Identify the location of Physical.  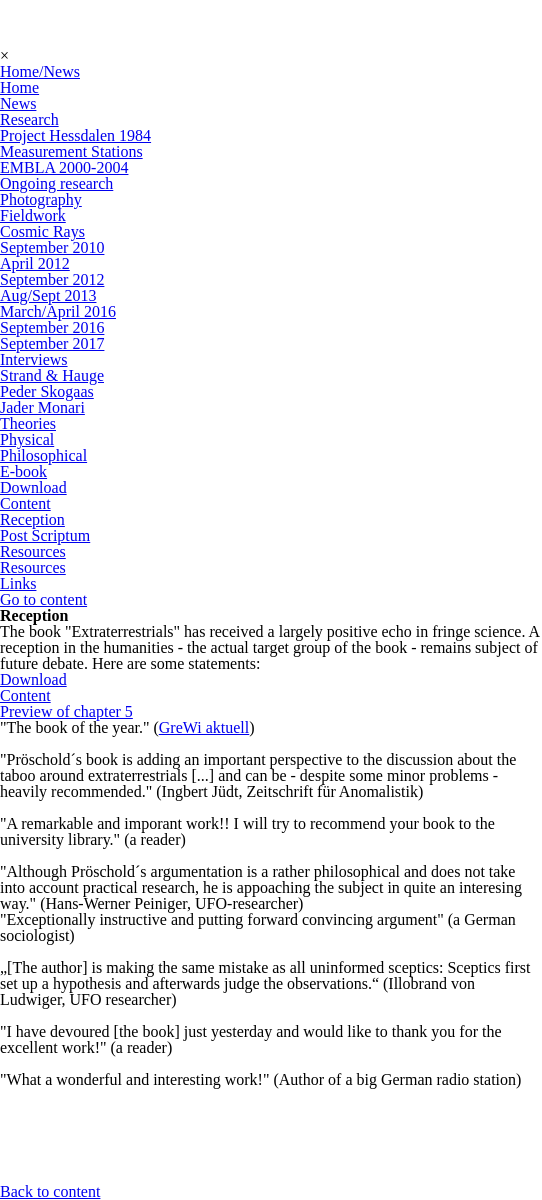
(27, 439).